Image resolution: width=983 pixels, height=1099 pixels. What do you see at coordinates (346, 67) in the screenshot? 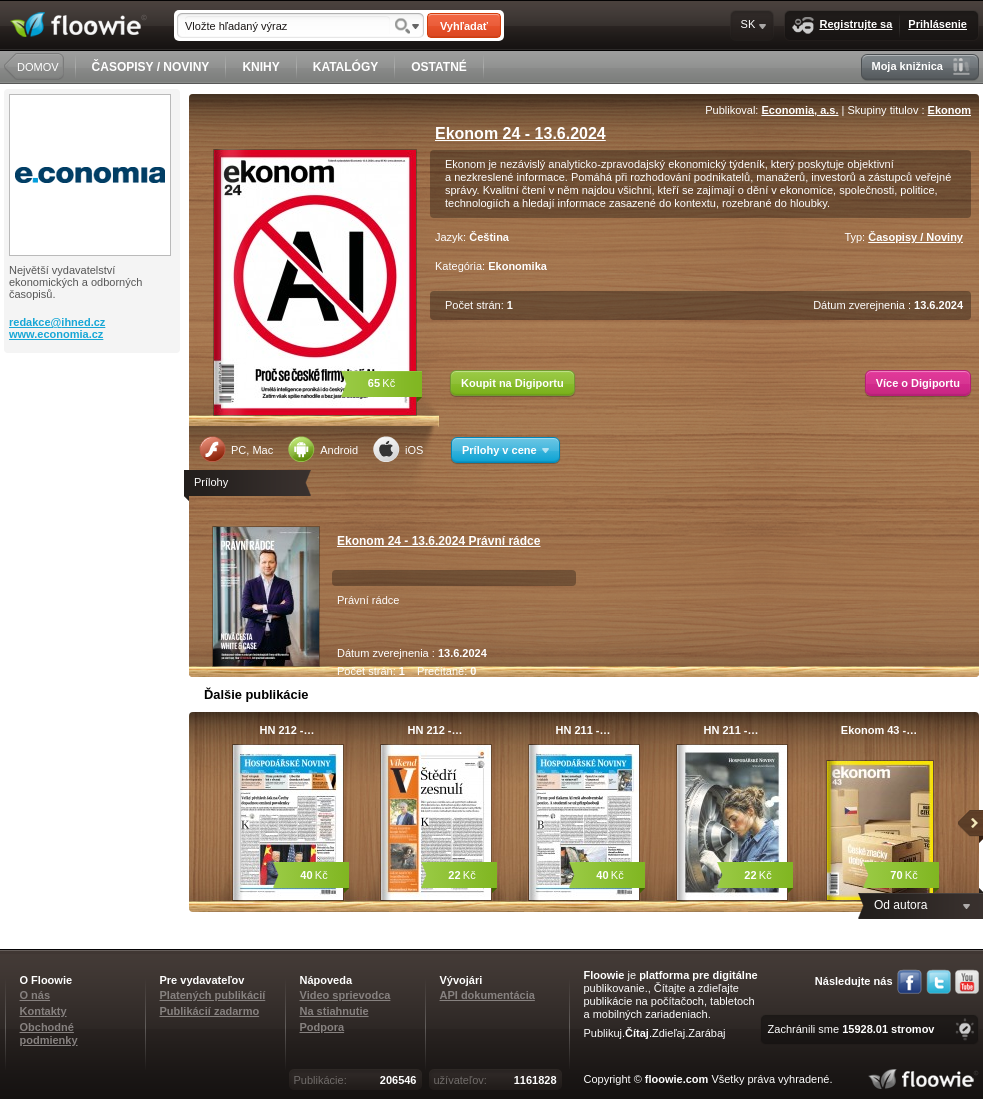
I see `KATALÓGY` at bounding box center [346, 67].